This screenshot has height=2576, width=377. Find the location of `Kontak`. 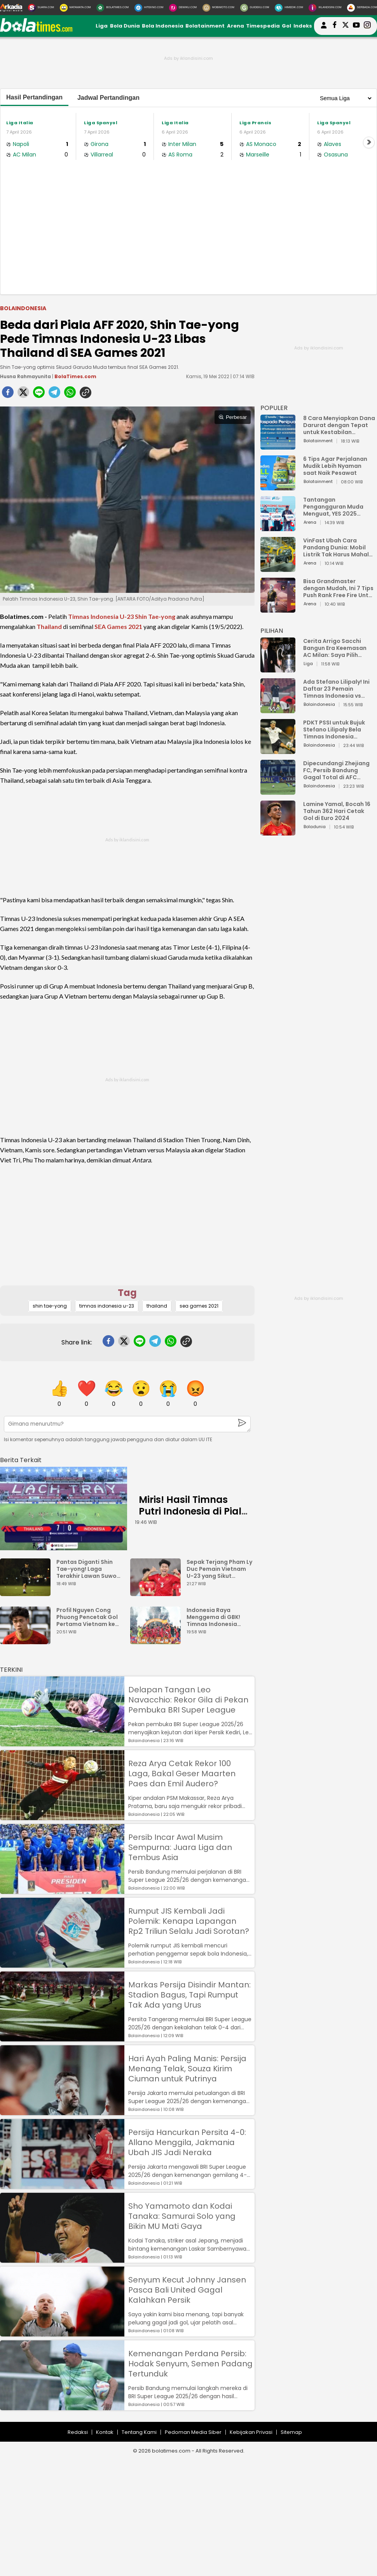

Kontak is located at coordinates (104, 2432).